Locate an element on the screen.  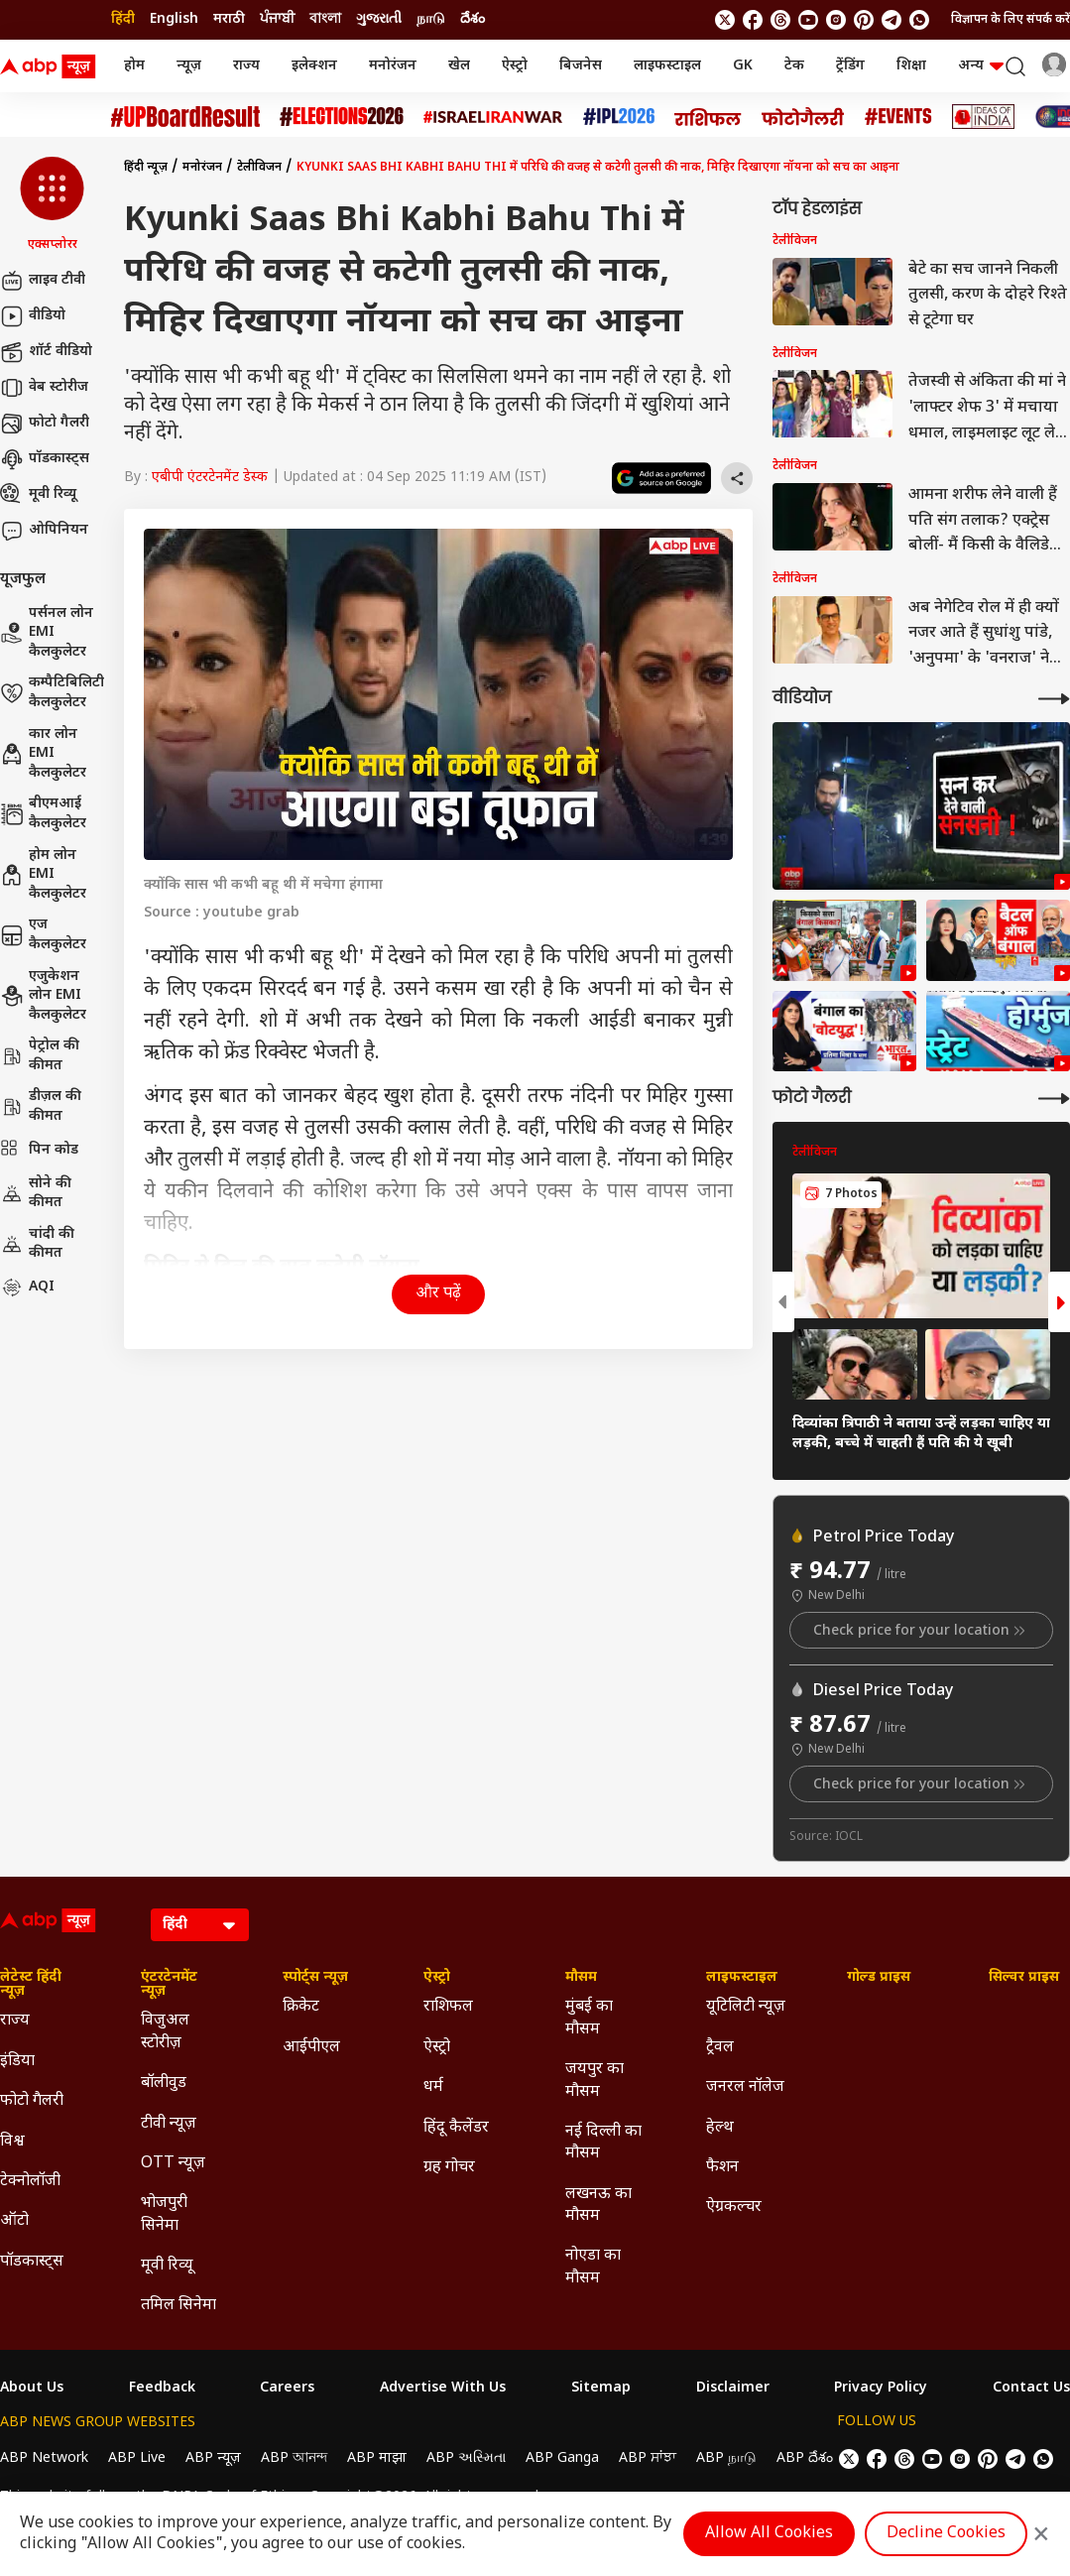
खेल is located at coordinates (459, 66).